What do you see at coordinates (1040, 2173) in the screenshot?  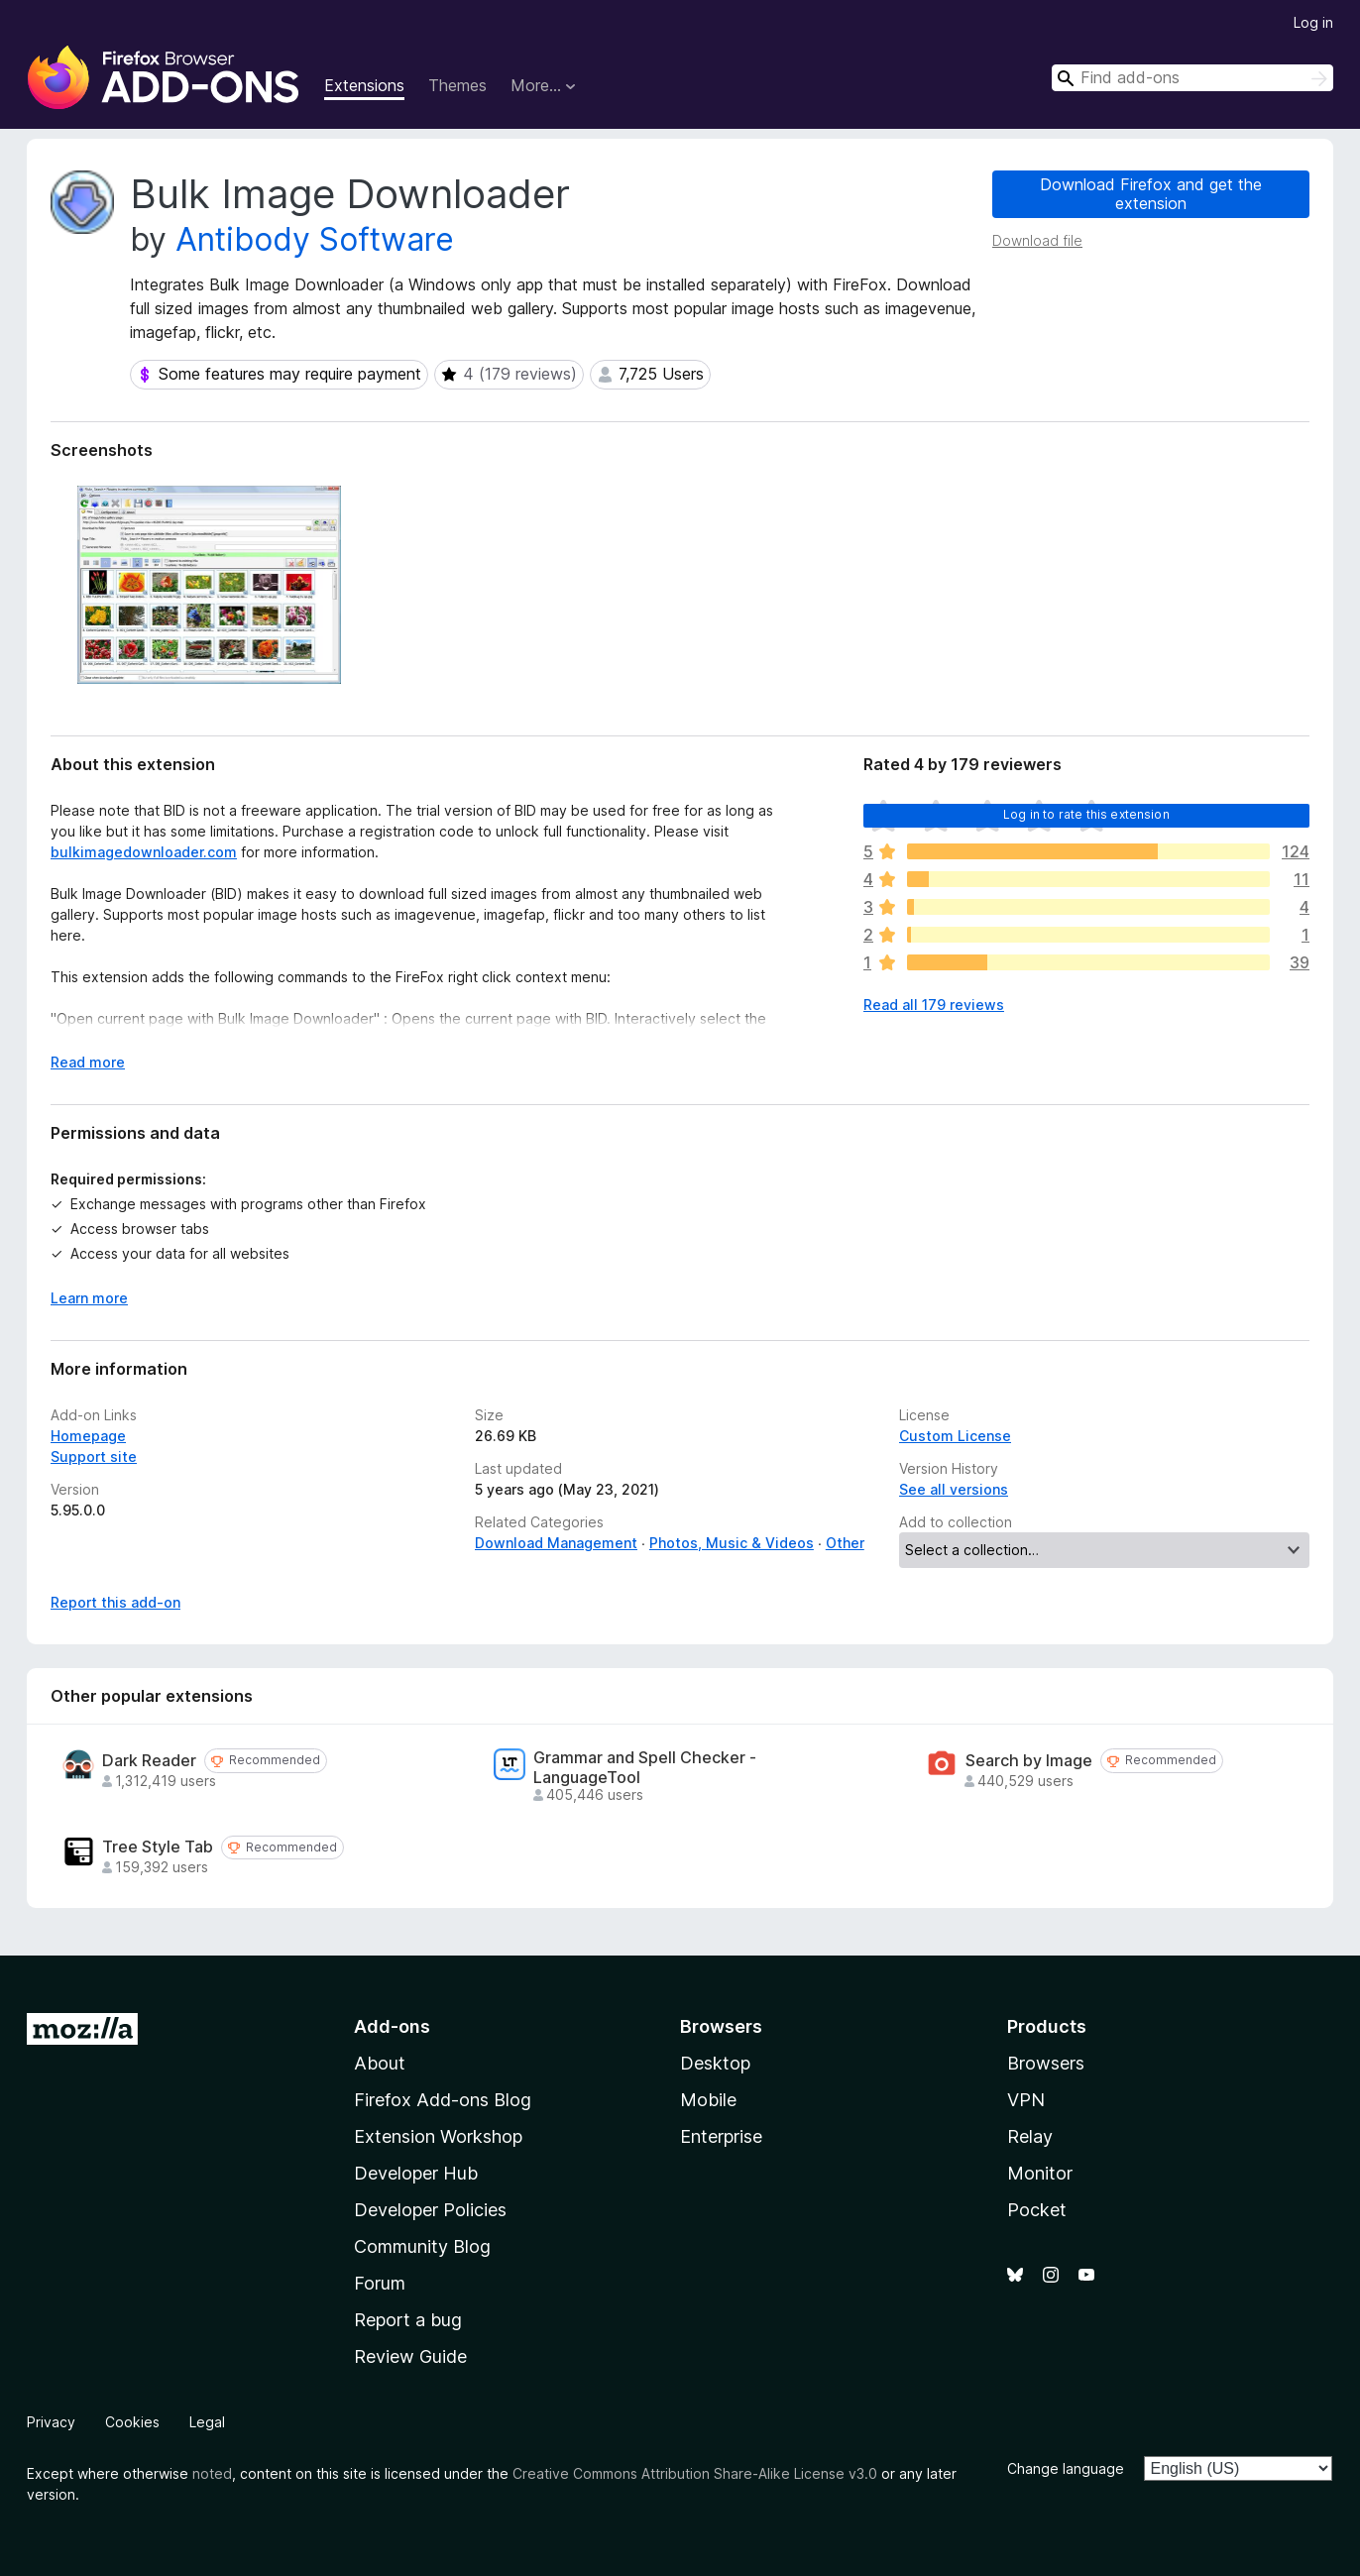 I see `Monitor` at bounding box center [1040, 2173].